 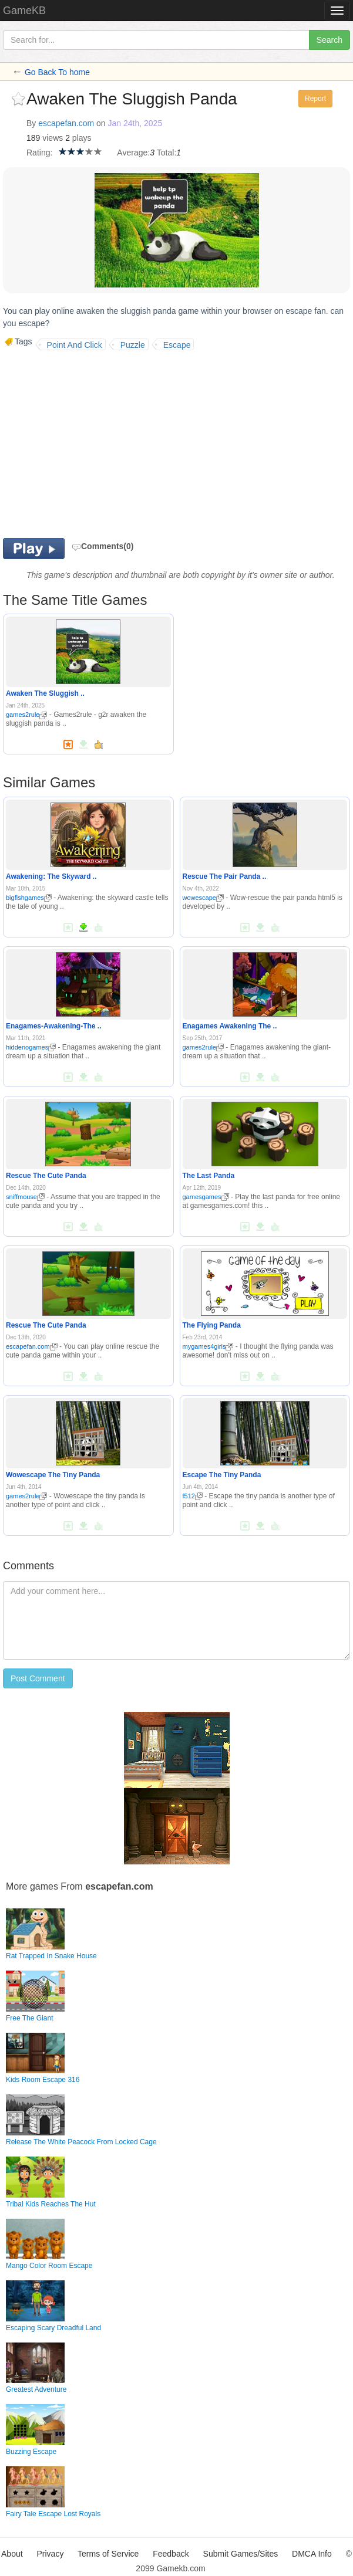 What do you see at coordinates (171, 2553) in the screenshot?
I see `Feedback` at bounding box center [171, 2553].